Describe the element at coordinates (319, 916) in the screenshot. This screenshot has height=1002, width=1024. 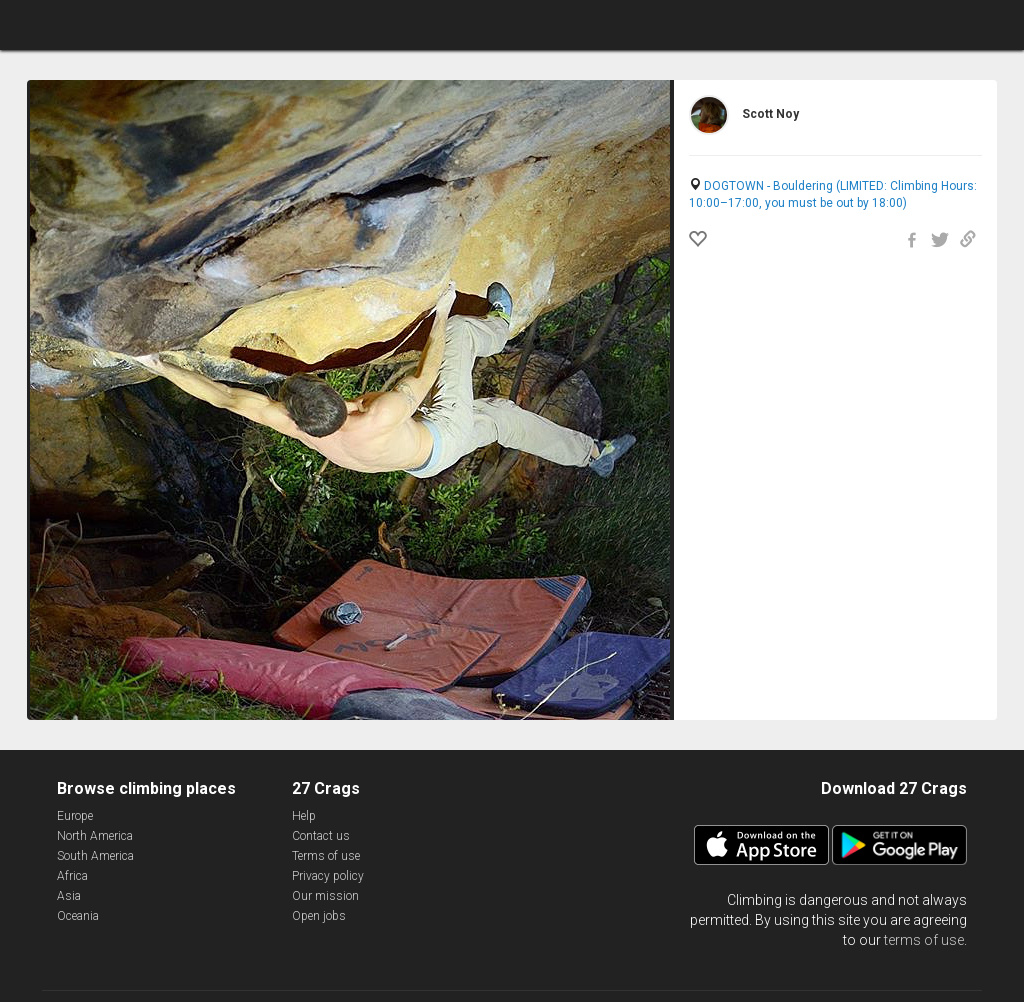
I see `Open jobs` at that location.